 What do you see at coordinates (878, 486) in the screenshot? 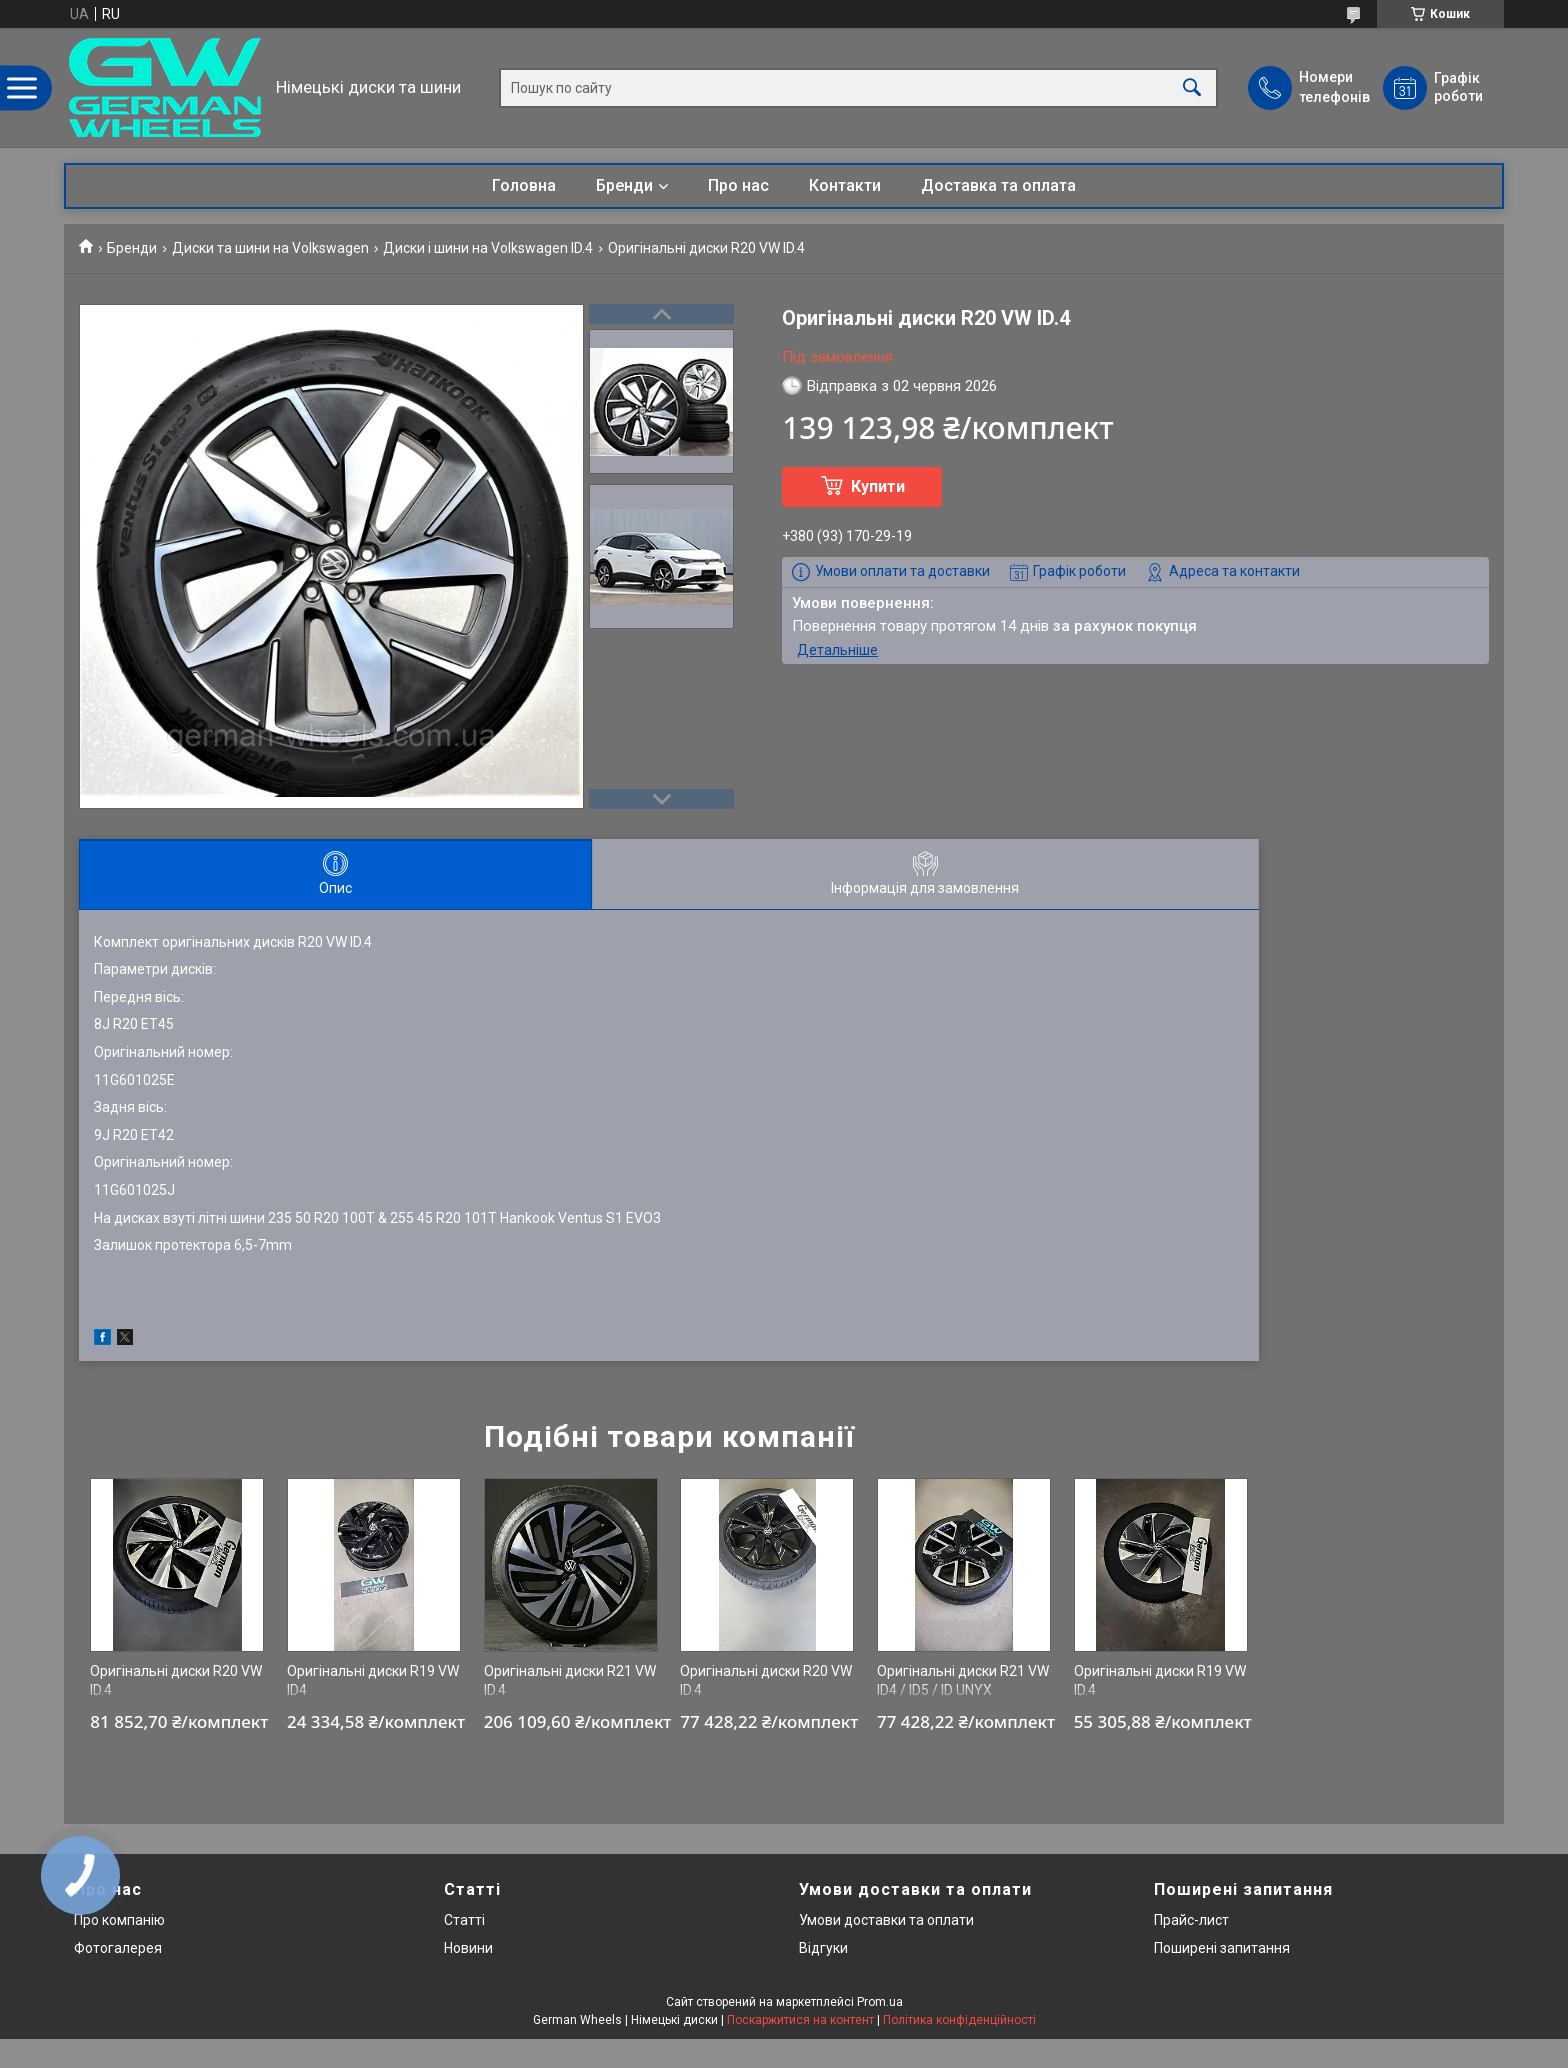
I see `Купити` at bounding box center [878, 486].